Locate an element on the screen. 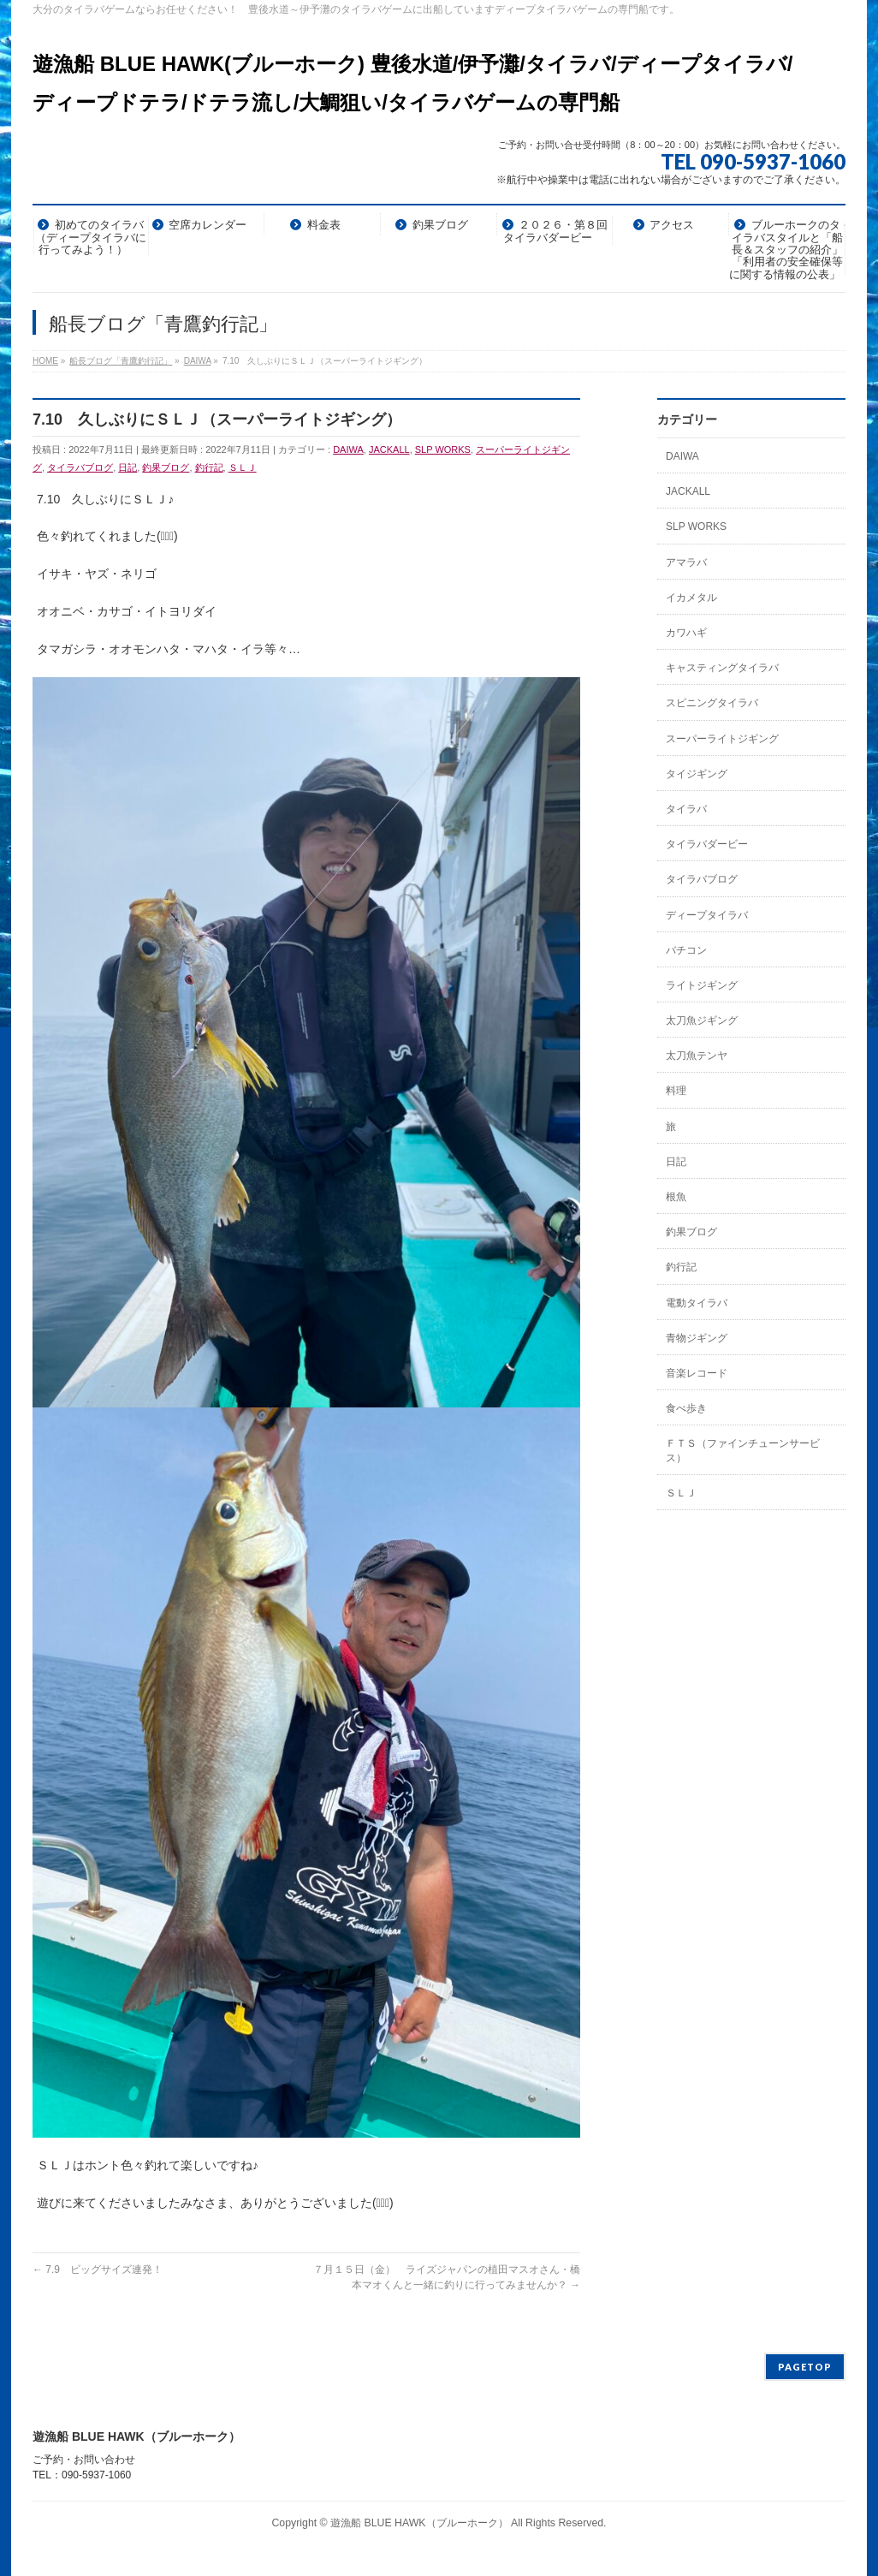 The height and width of the screenshot is (2576, 878). ディープタイラバ is located at coordinates (707, 915).